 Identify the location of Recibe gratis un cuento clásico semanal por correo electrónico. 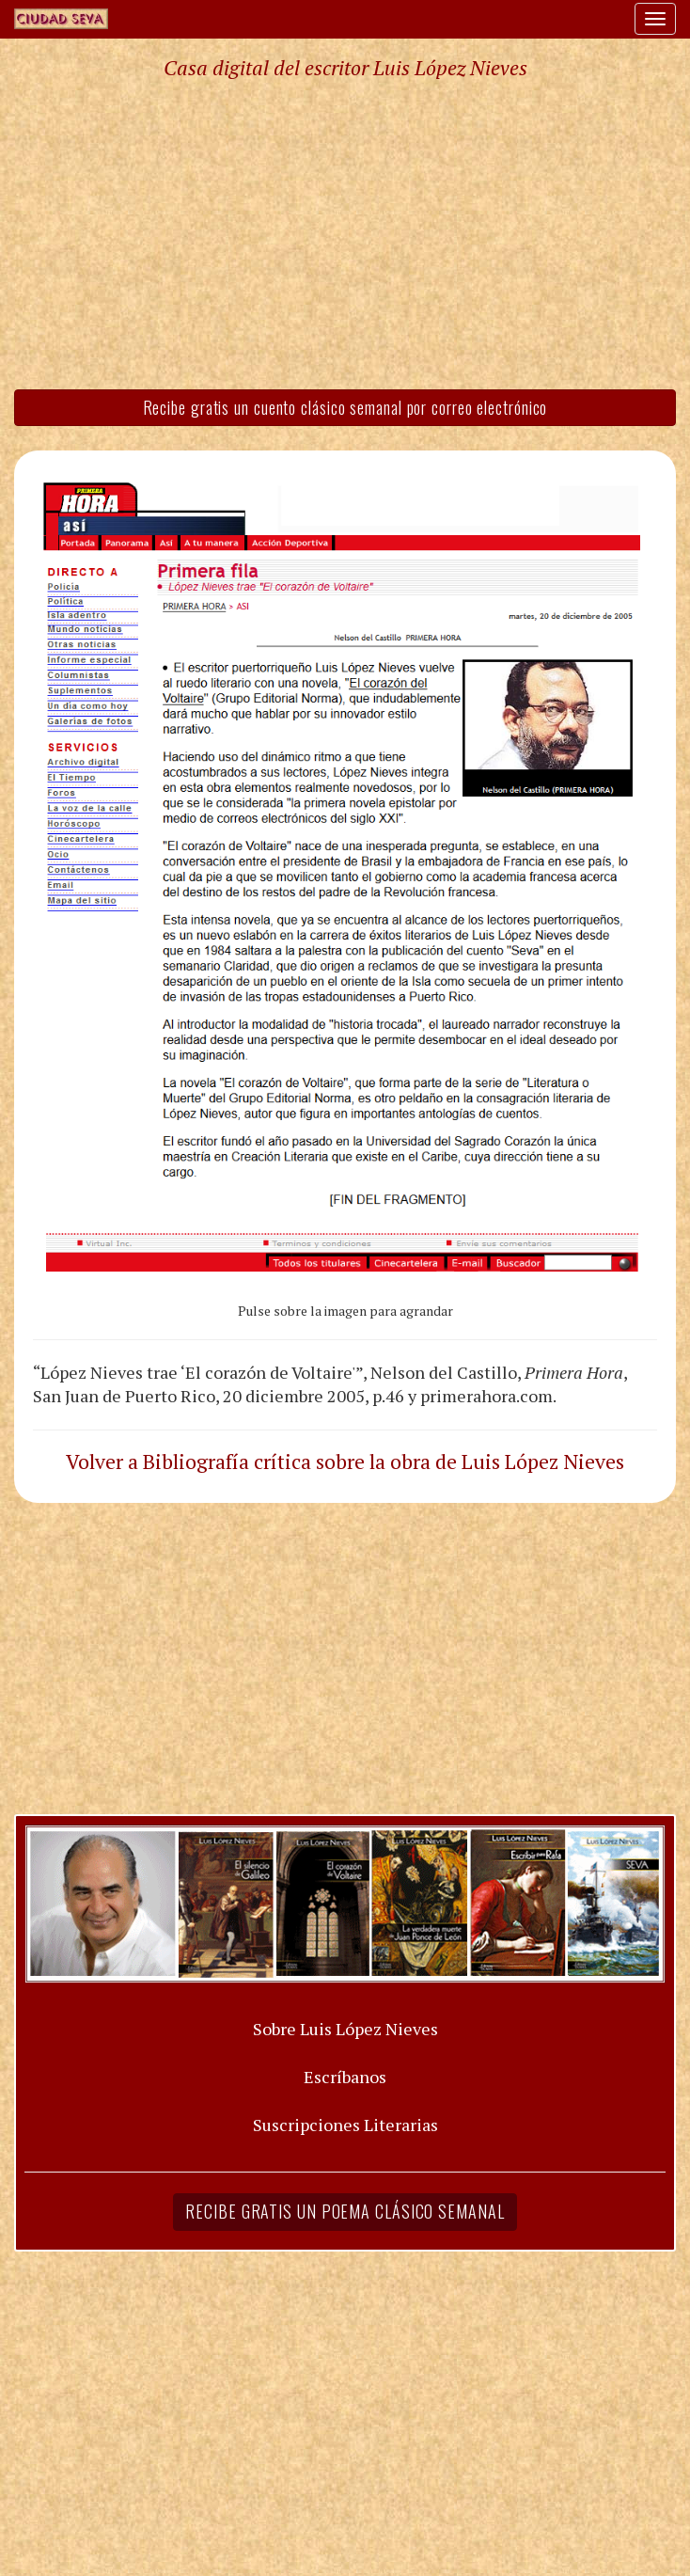
(345, 407).